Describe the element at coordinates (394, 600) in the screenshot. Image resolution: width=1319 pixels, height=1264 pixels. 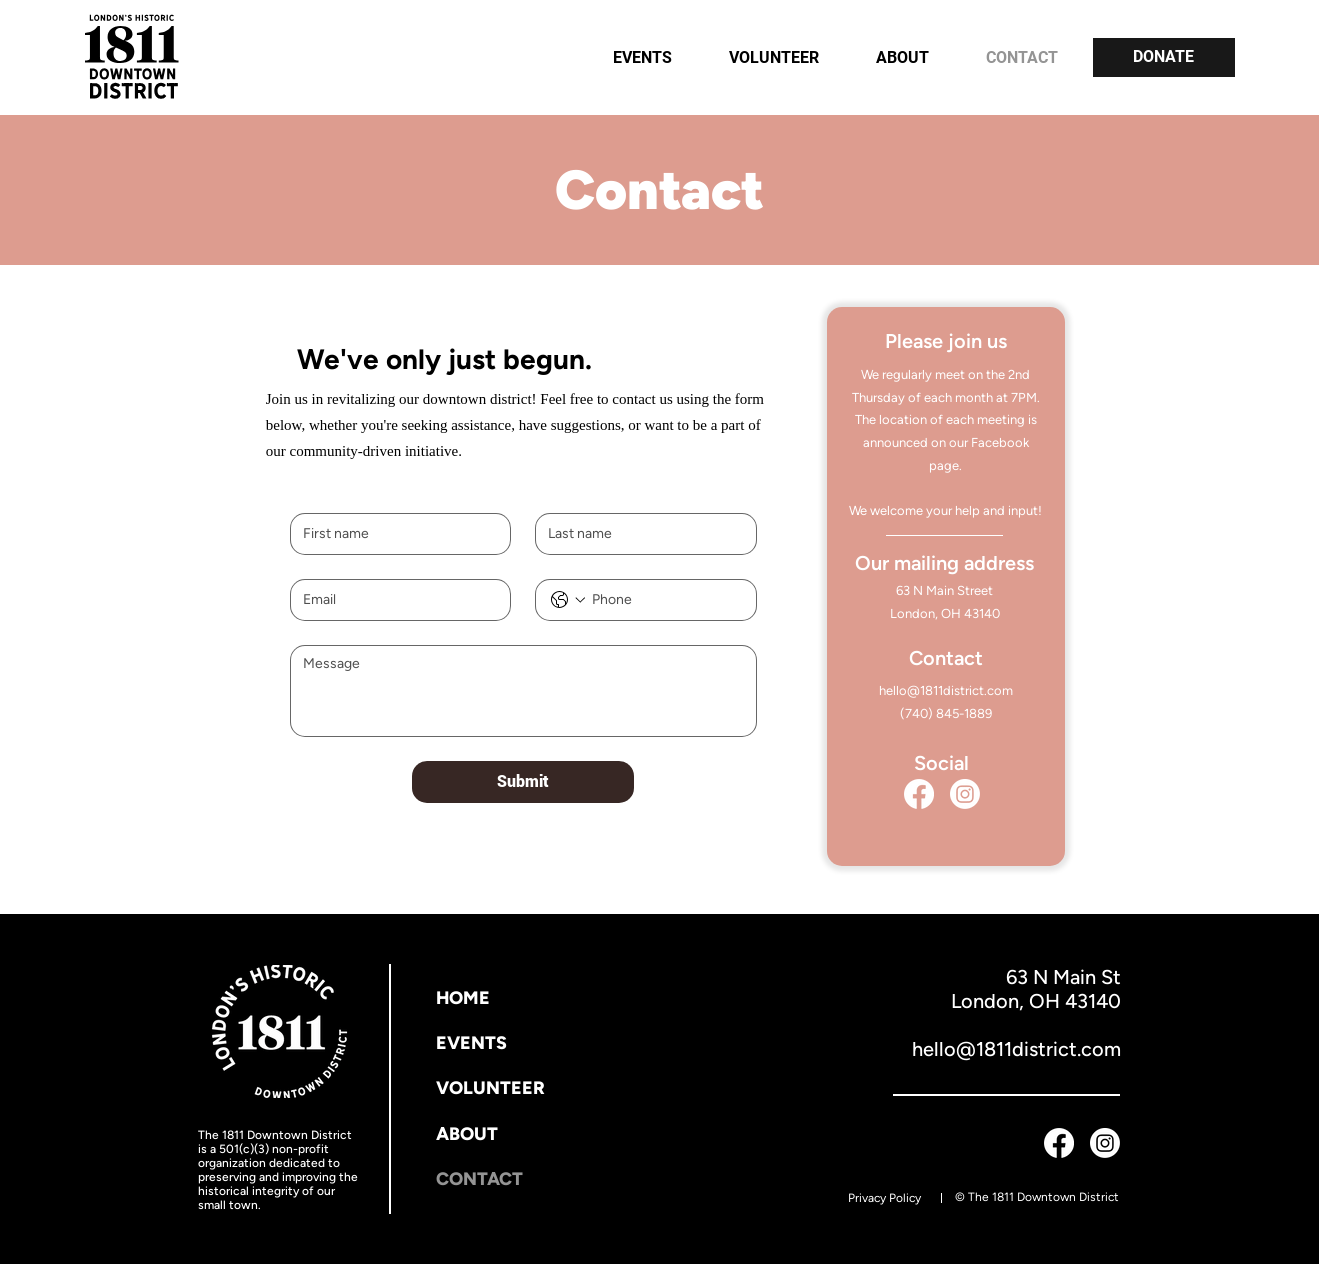
I see `[Email]` at that location.